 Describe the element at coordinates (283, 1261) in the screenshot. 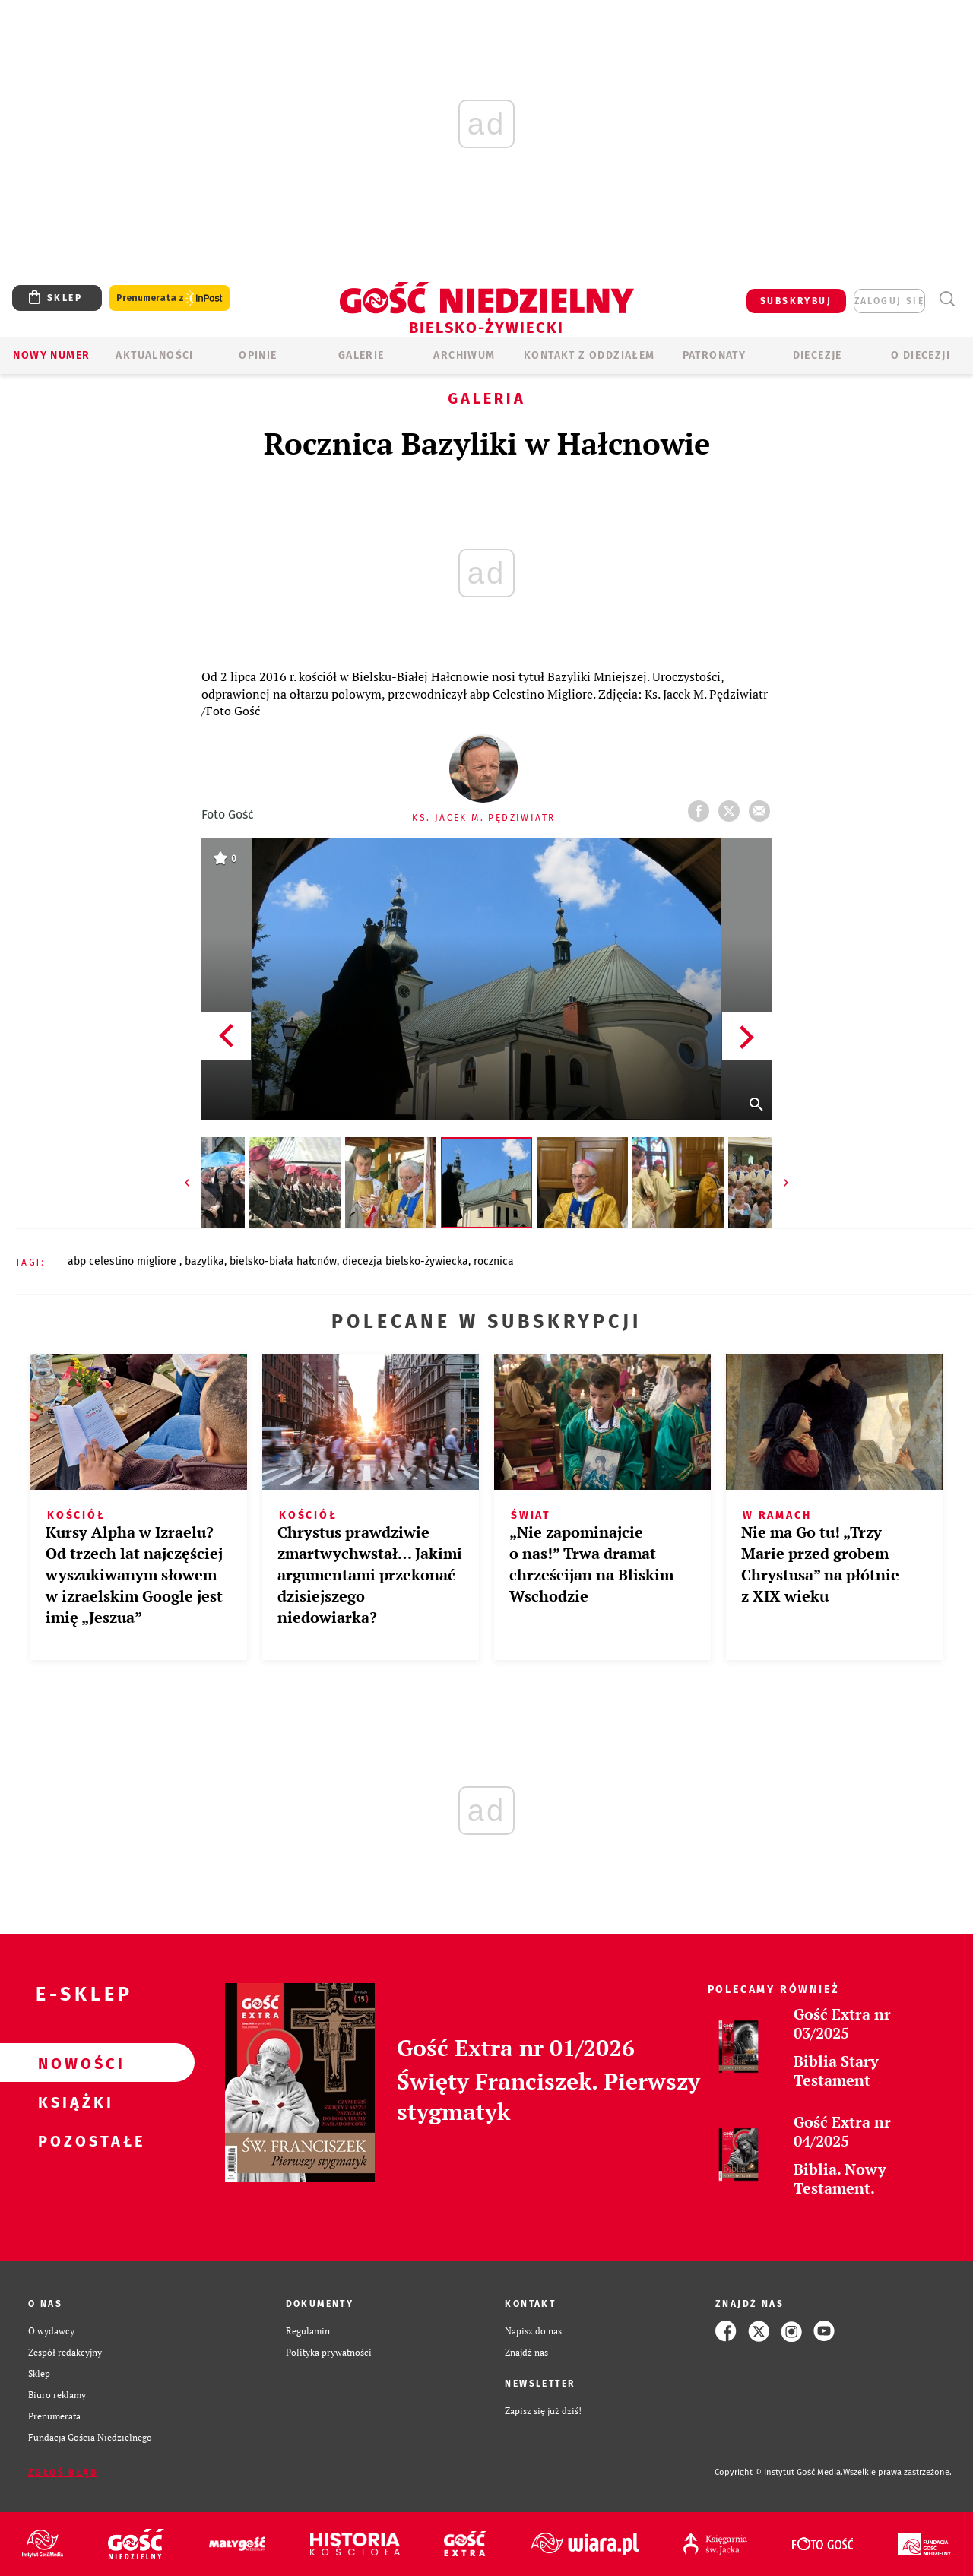

I see `BIELSKO-BIAŁA HAŁCNÓW` at that location.